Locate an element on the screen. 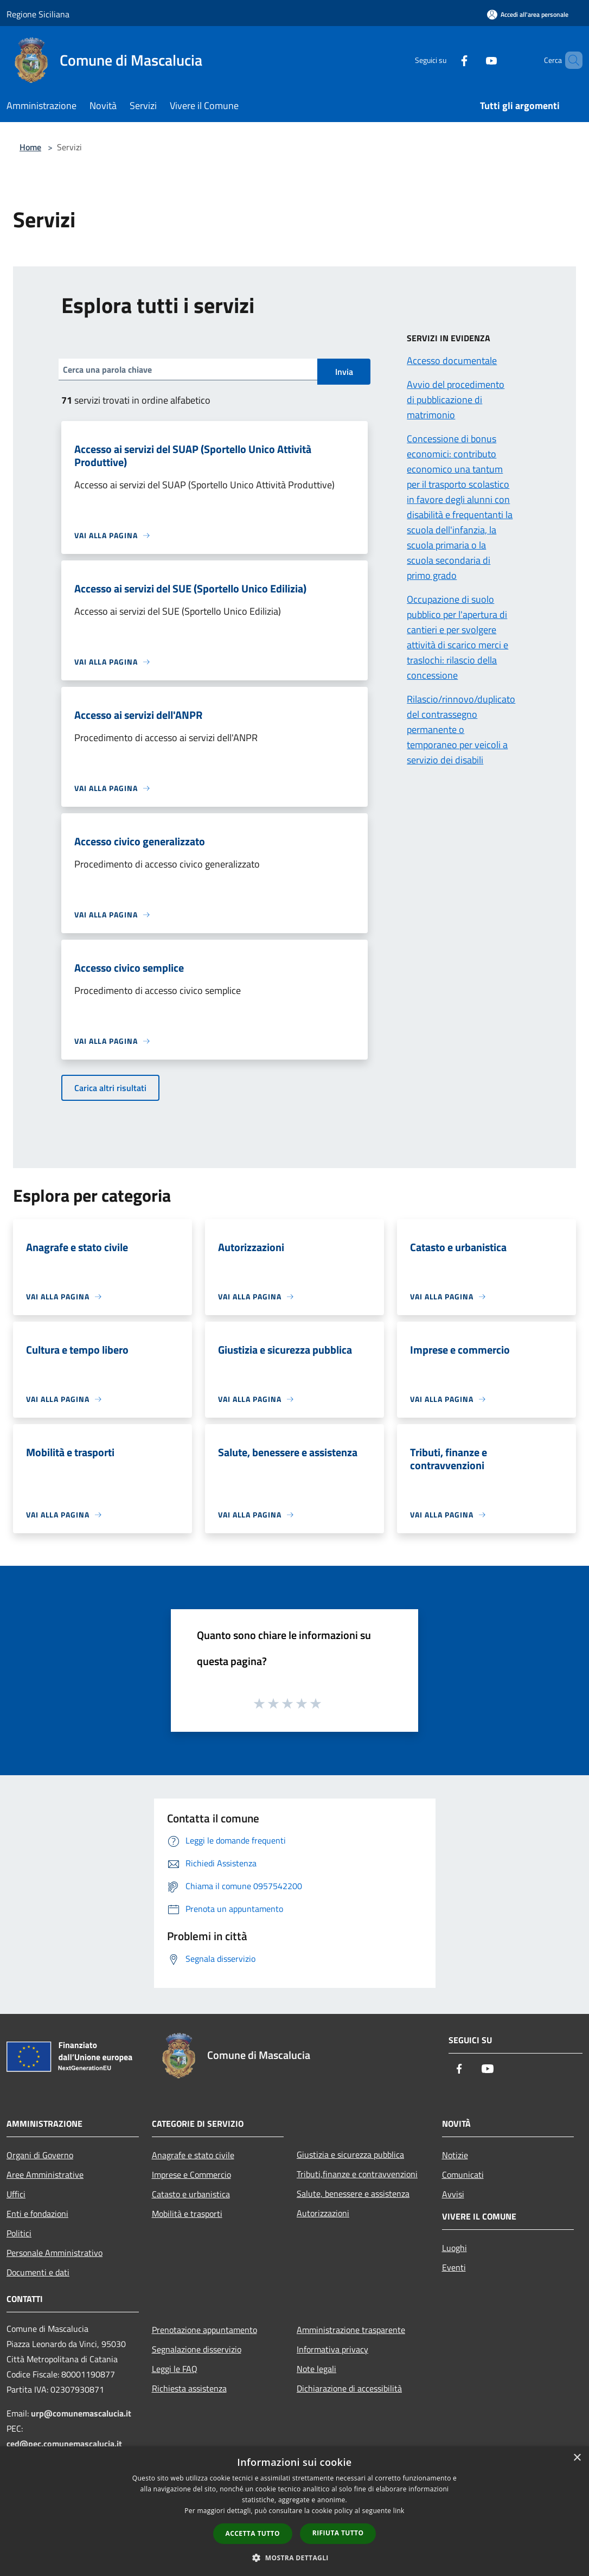 The height and width of the screenshot is (2576, 589). Luoghi is located at coordinates (454, 2247).